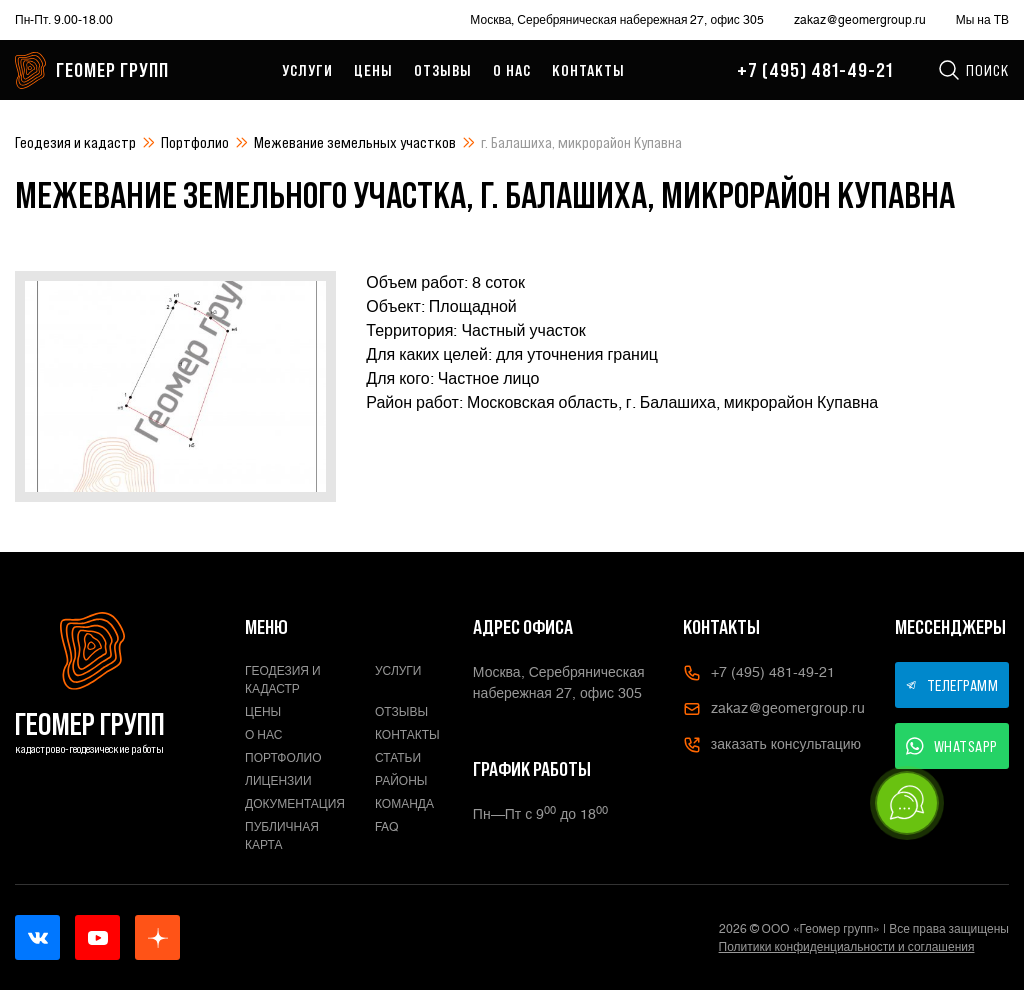  What do you see at coordinates (588, 70) in the screenshot?
I see `Контакты` at bounding box center [588, 70].